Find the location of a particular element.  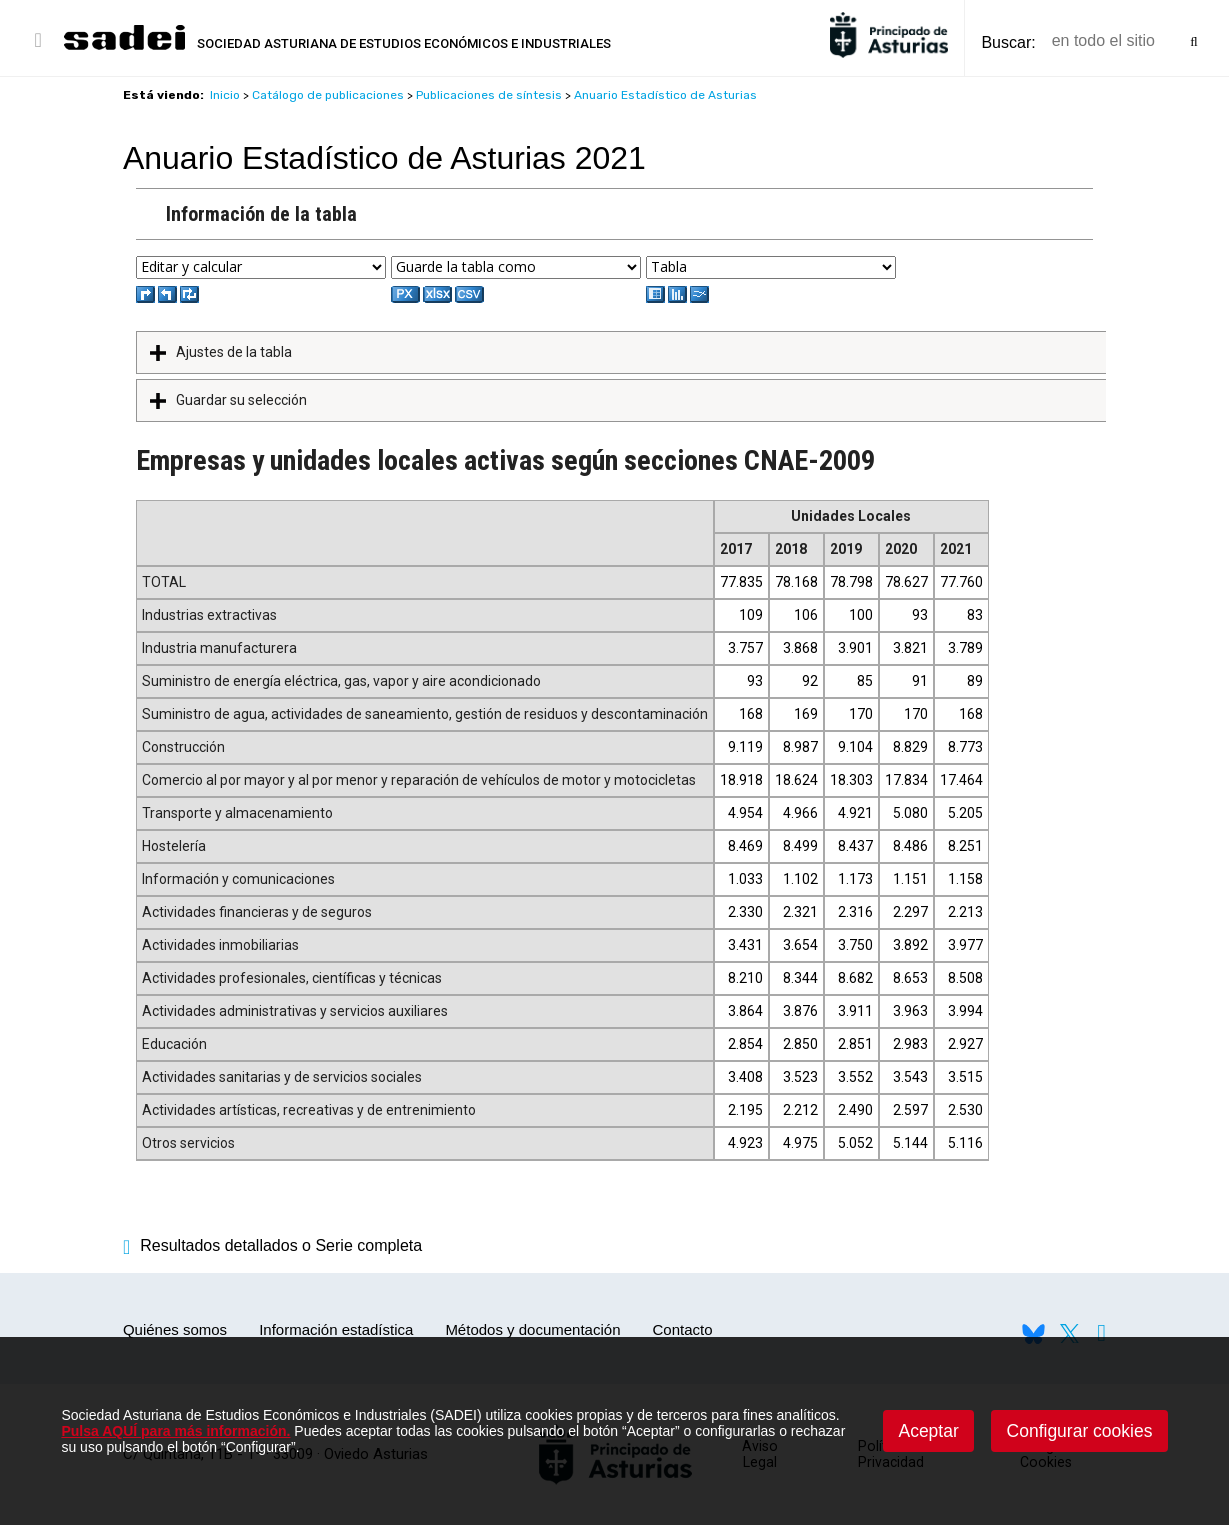

Configurar cookies is located at coordinates (1080, 1431).